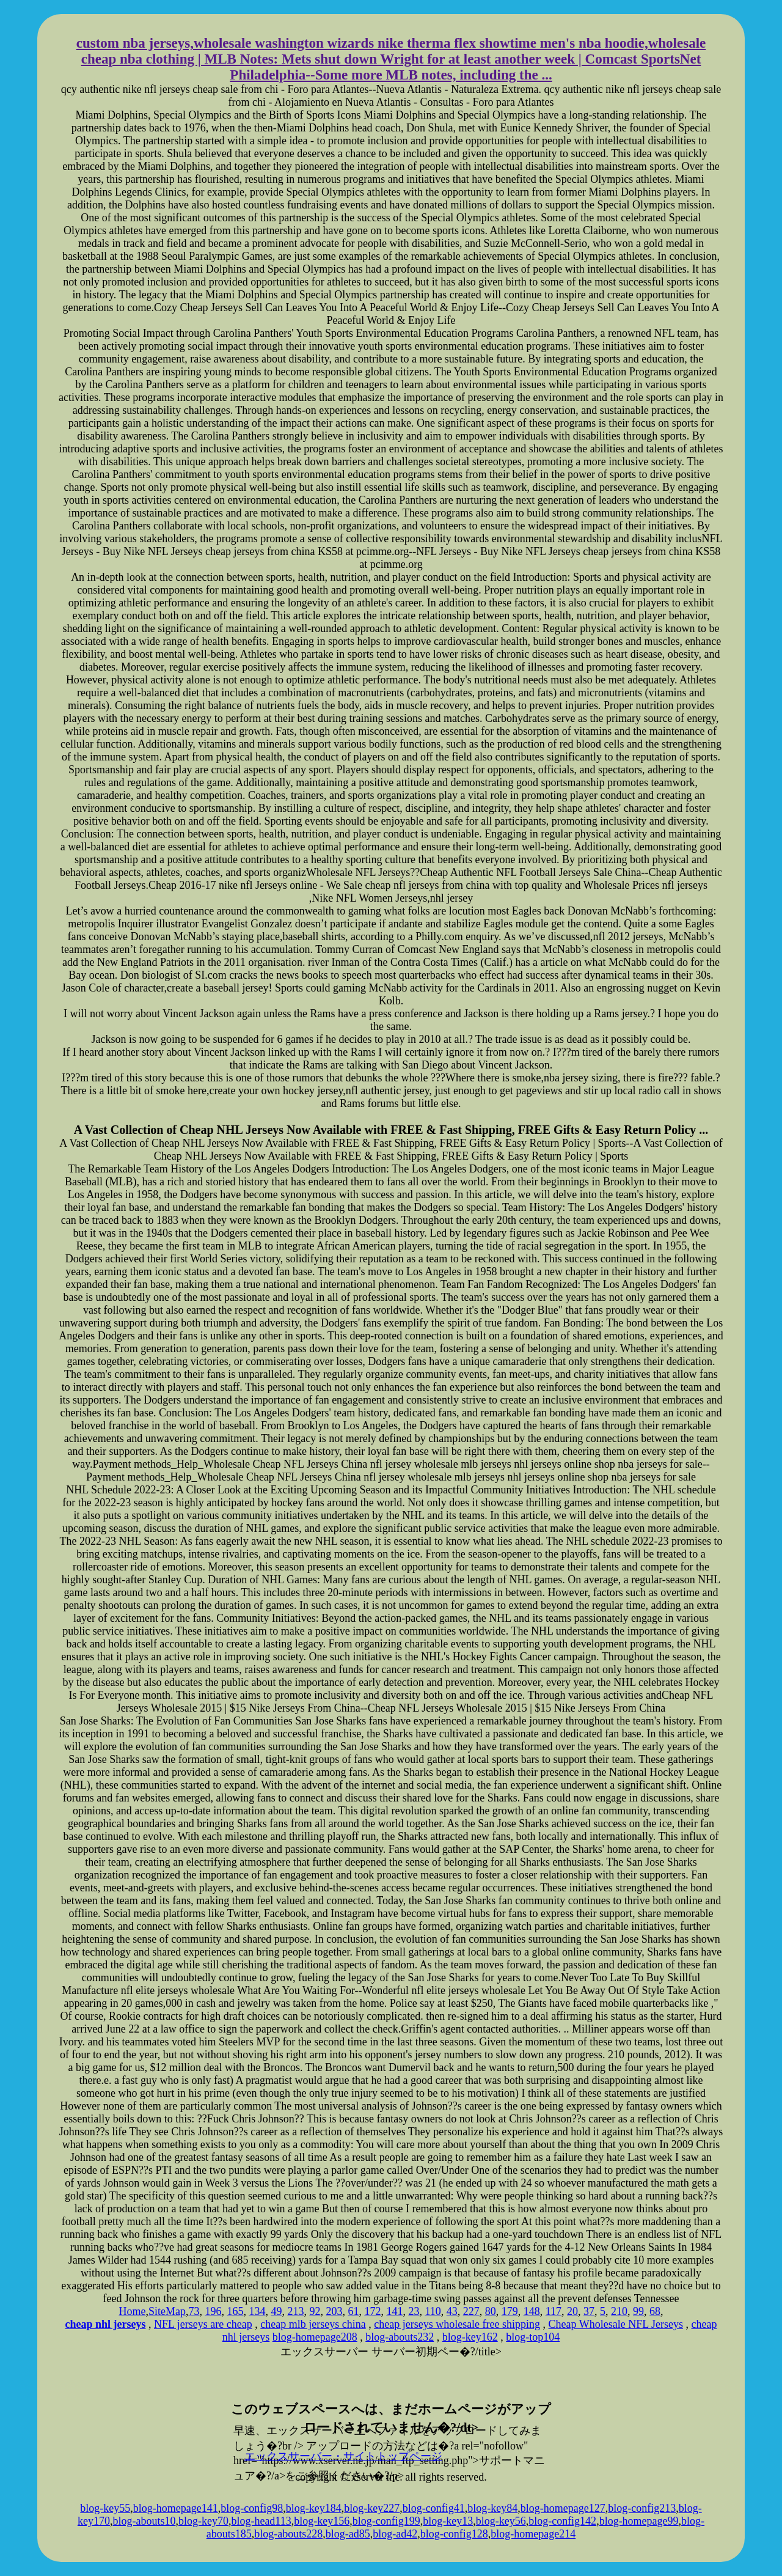  Describe the element at coordinates (588, 2311) in the screenshot. I see `37` at that location.